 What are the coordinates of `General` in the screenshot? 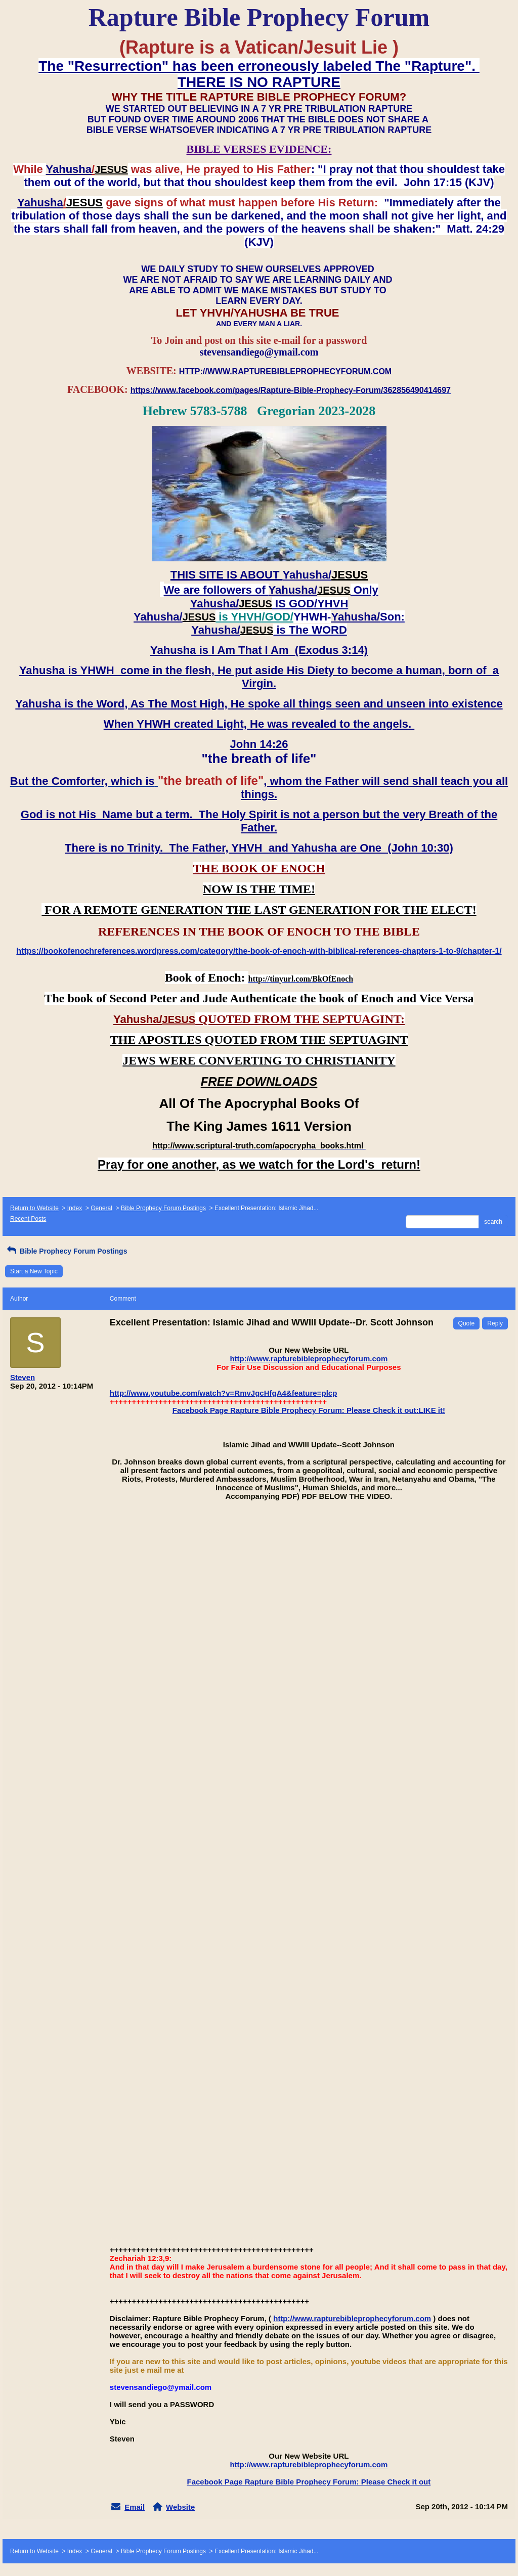 It's located at (101, 1208).